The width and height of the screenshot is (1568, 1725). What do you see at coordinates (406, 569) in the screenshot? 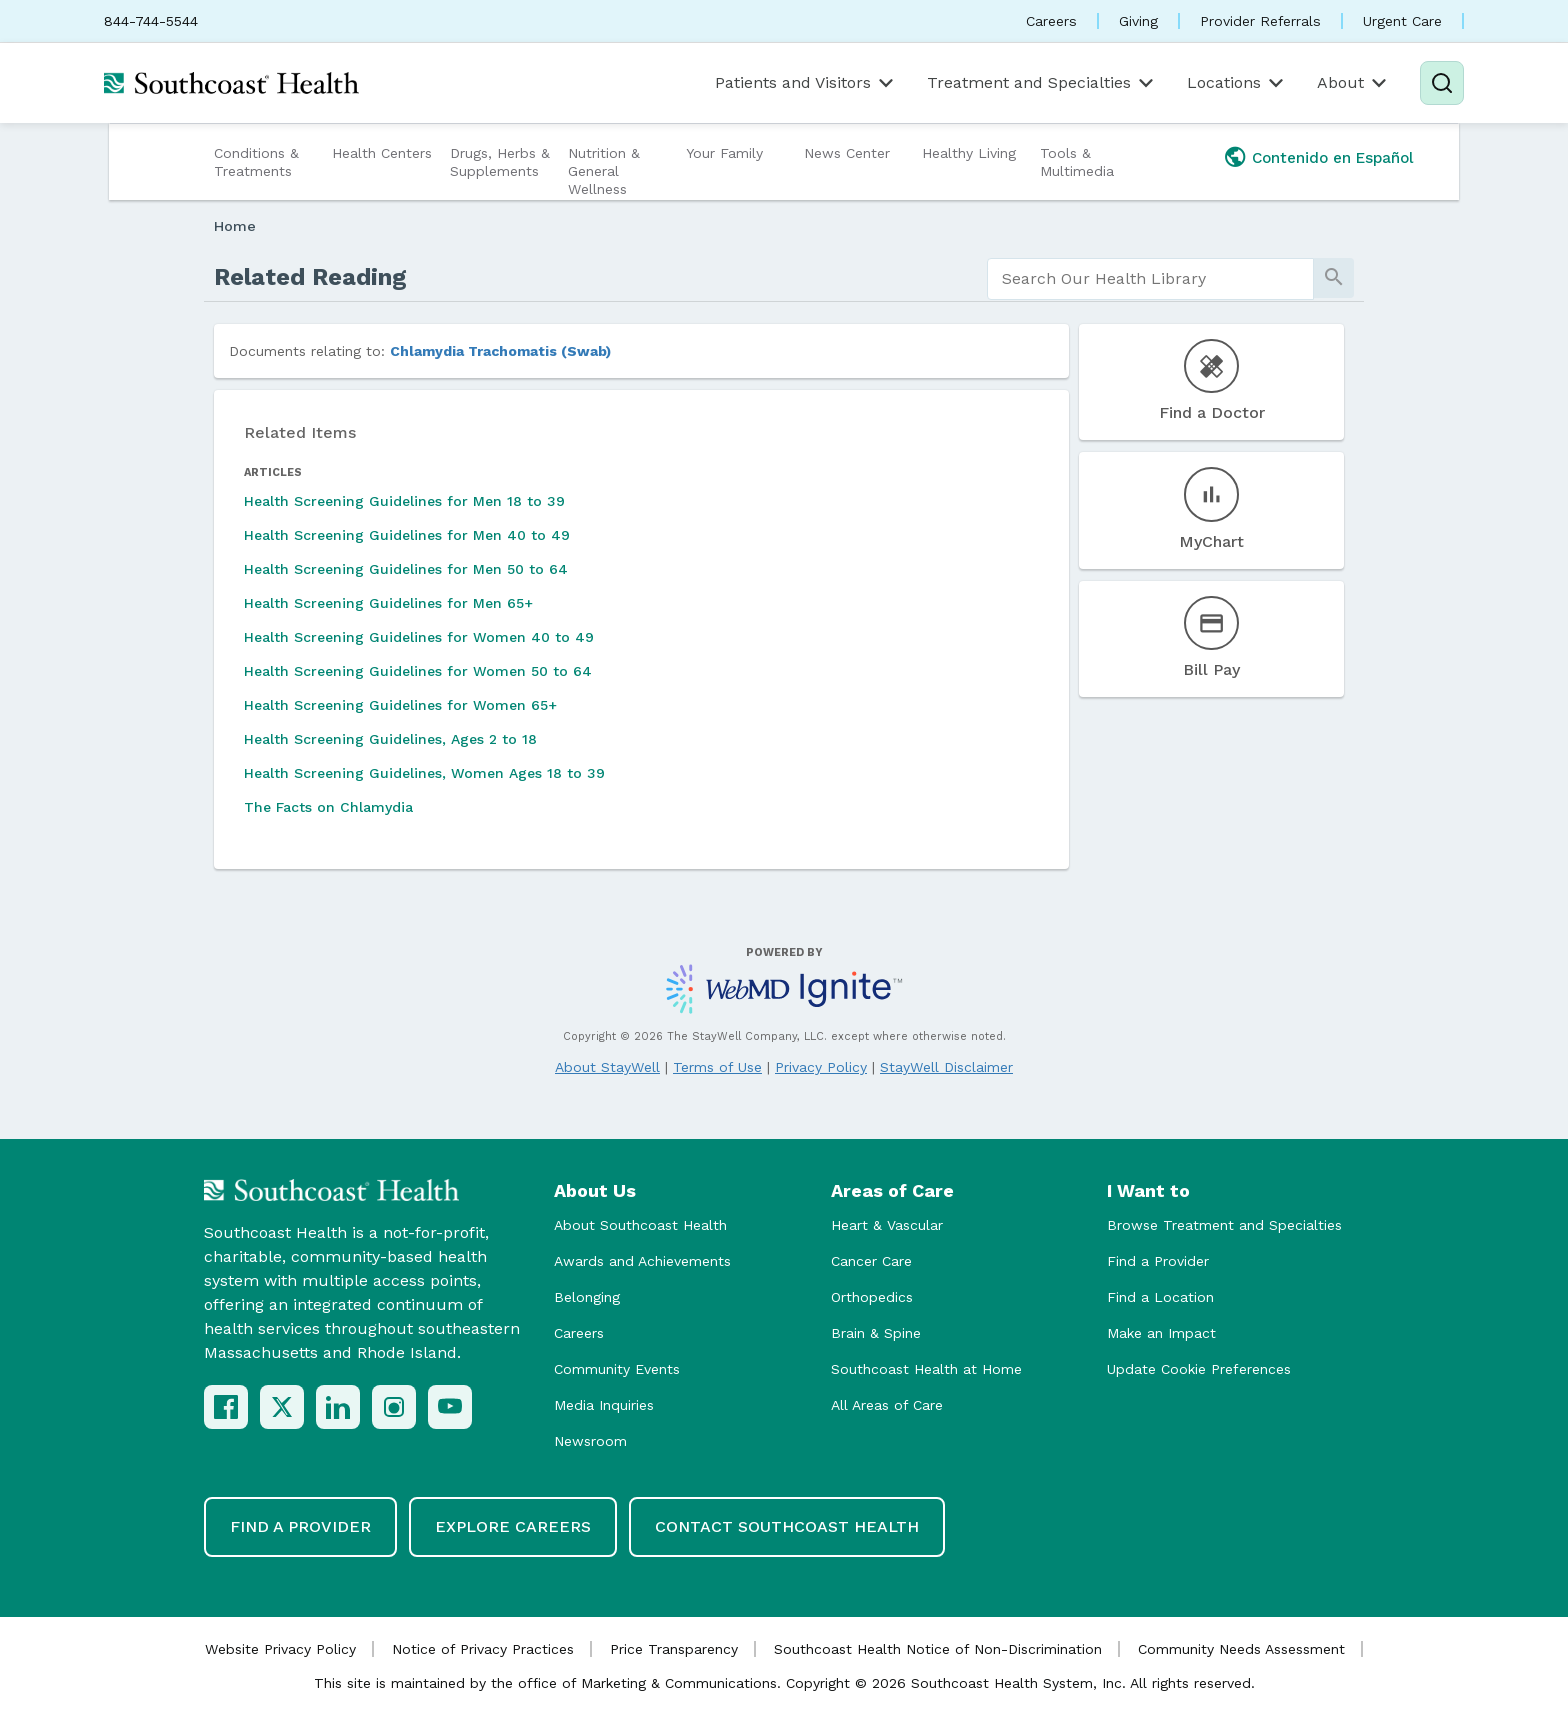
I see `Health Screening Guidelines for Men 50 to 64` at bounding box center [406, 569].